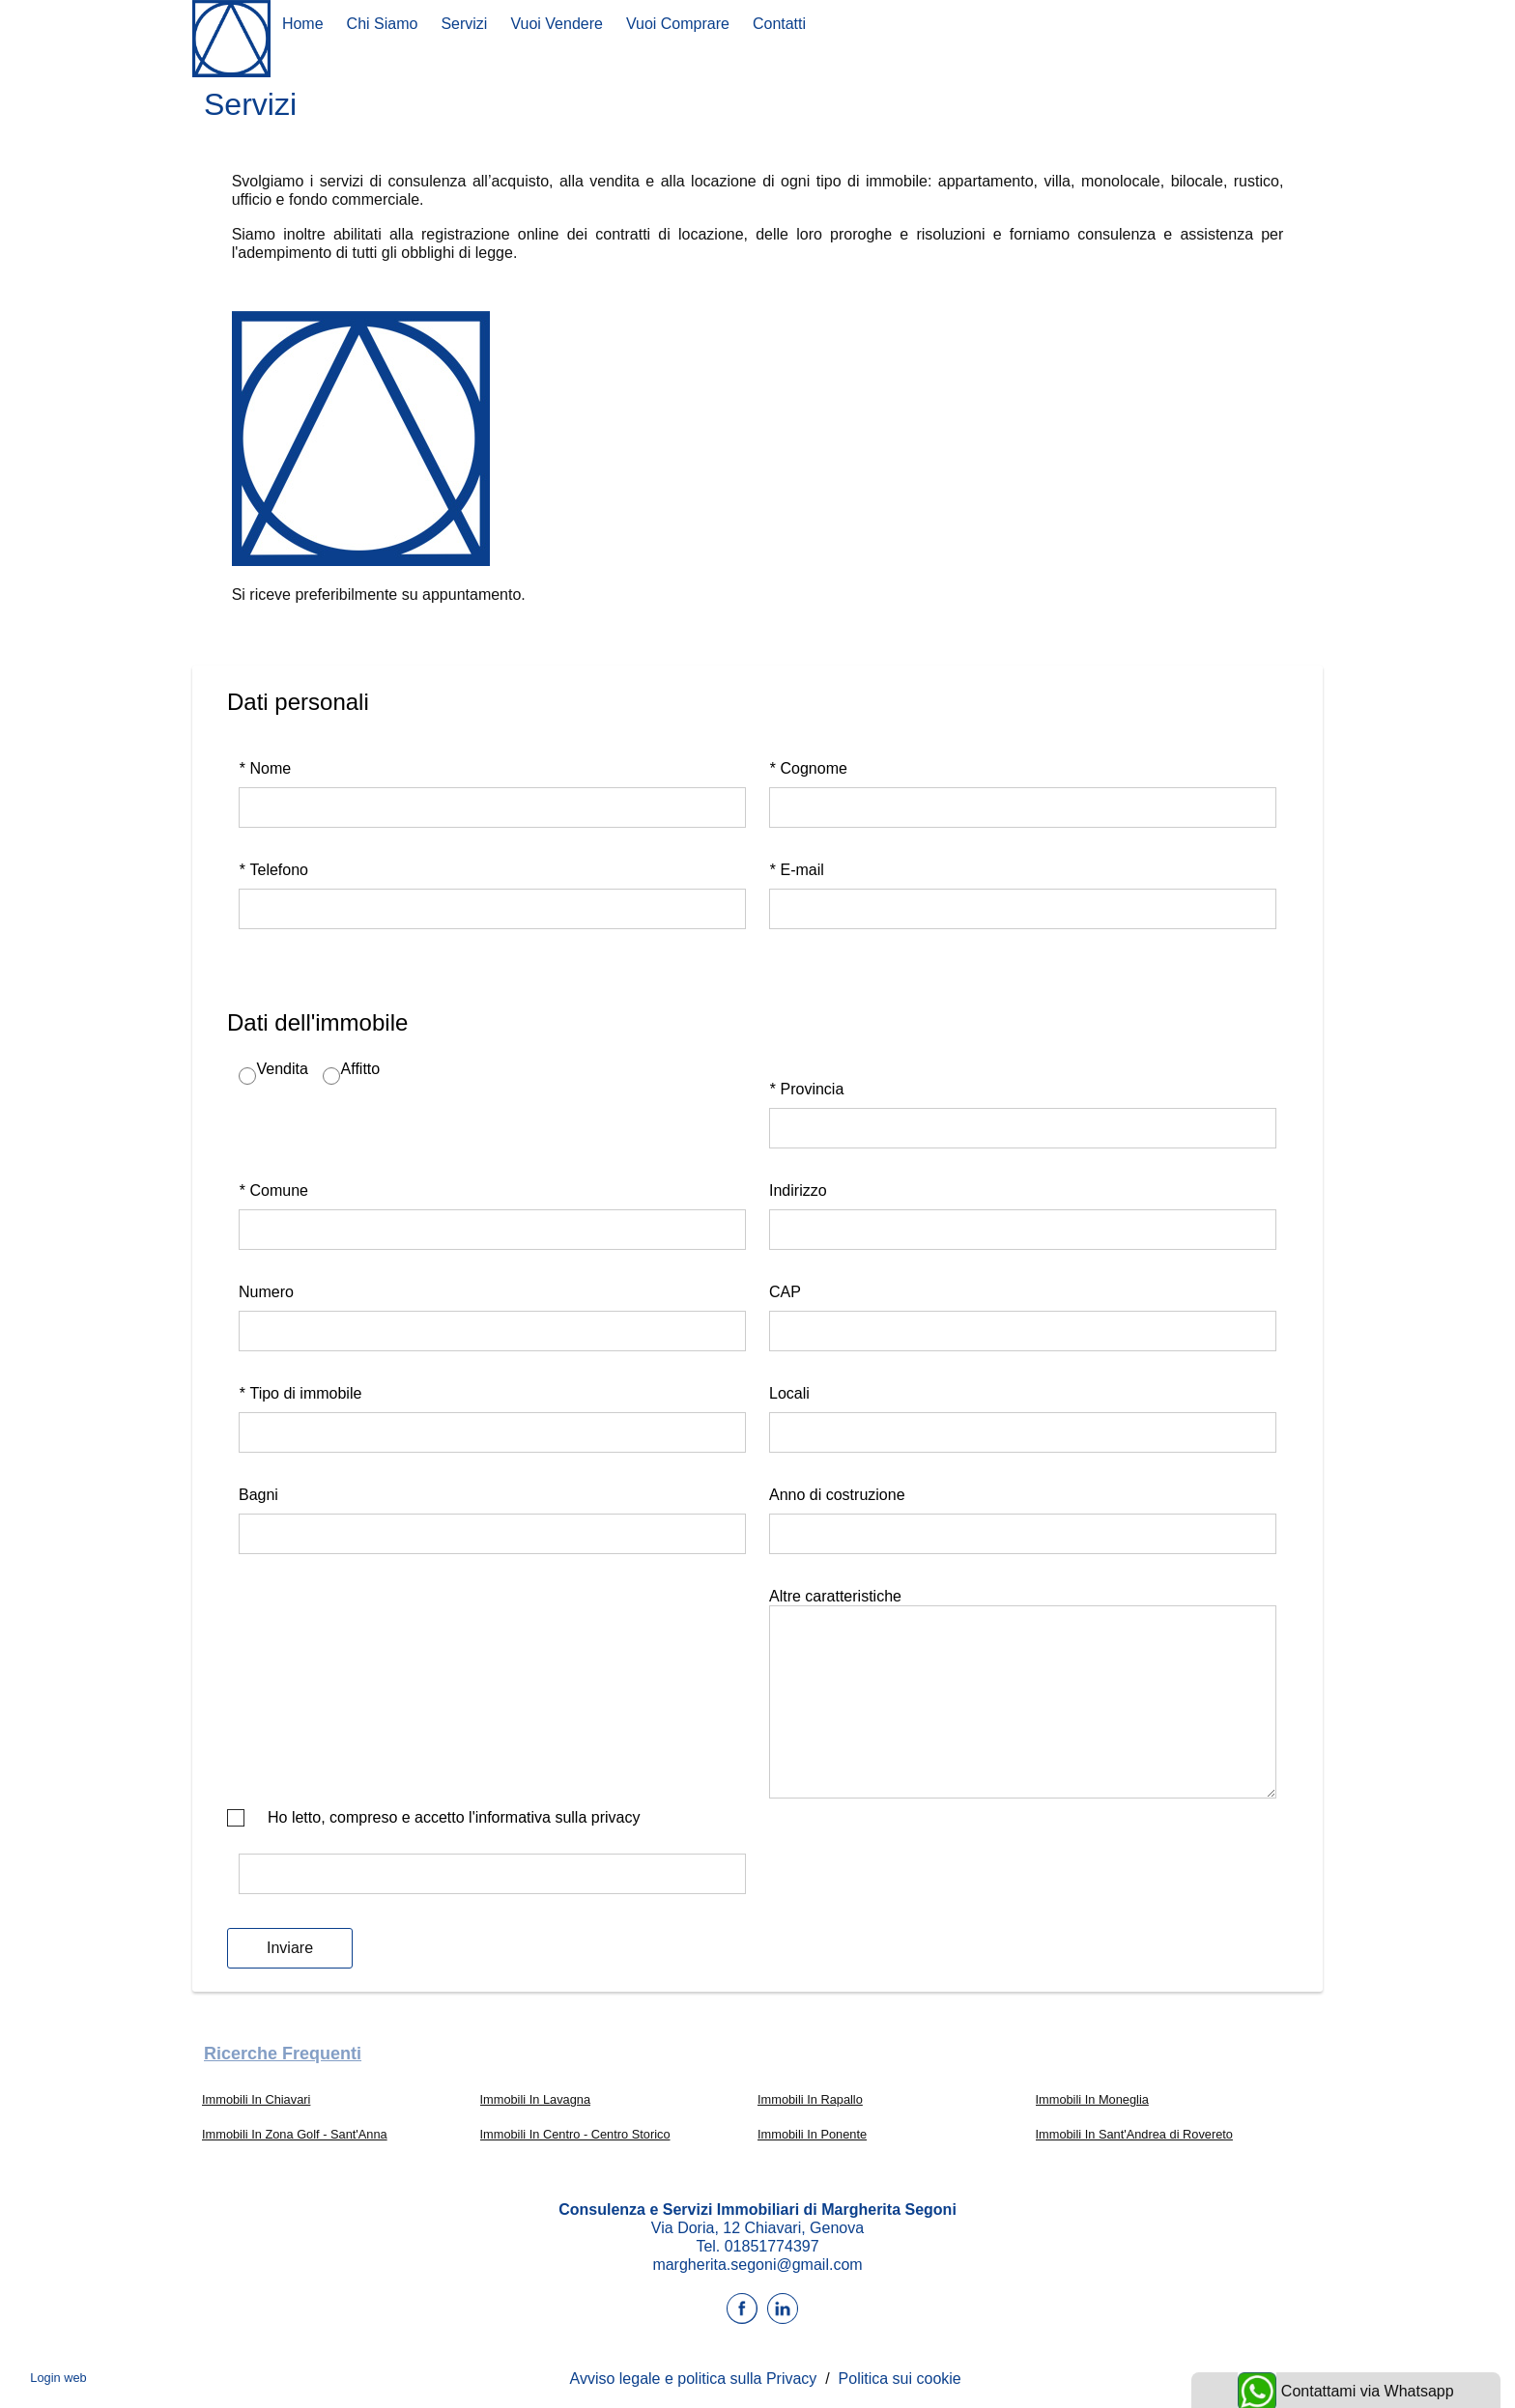  I want to click on Bagni, so click(258, 1495).